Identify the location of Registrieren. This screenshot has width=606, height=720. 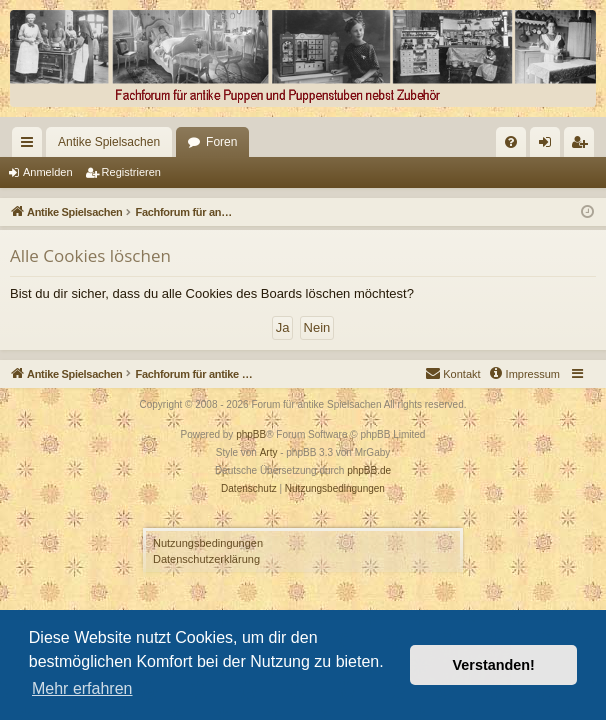
(131, 172).